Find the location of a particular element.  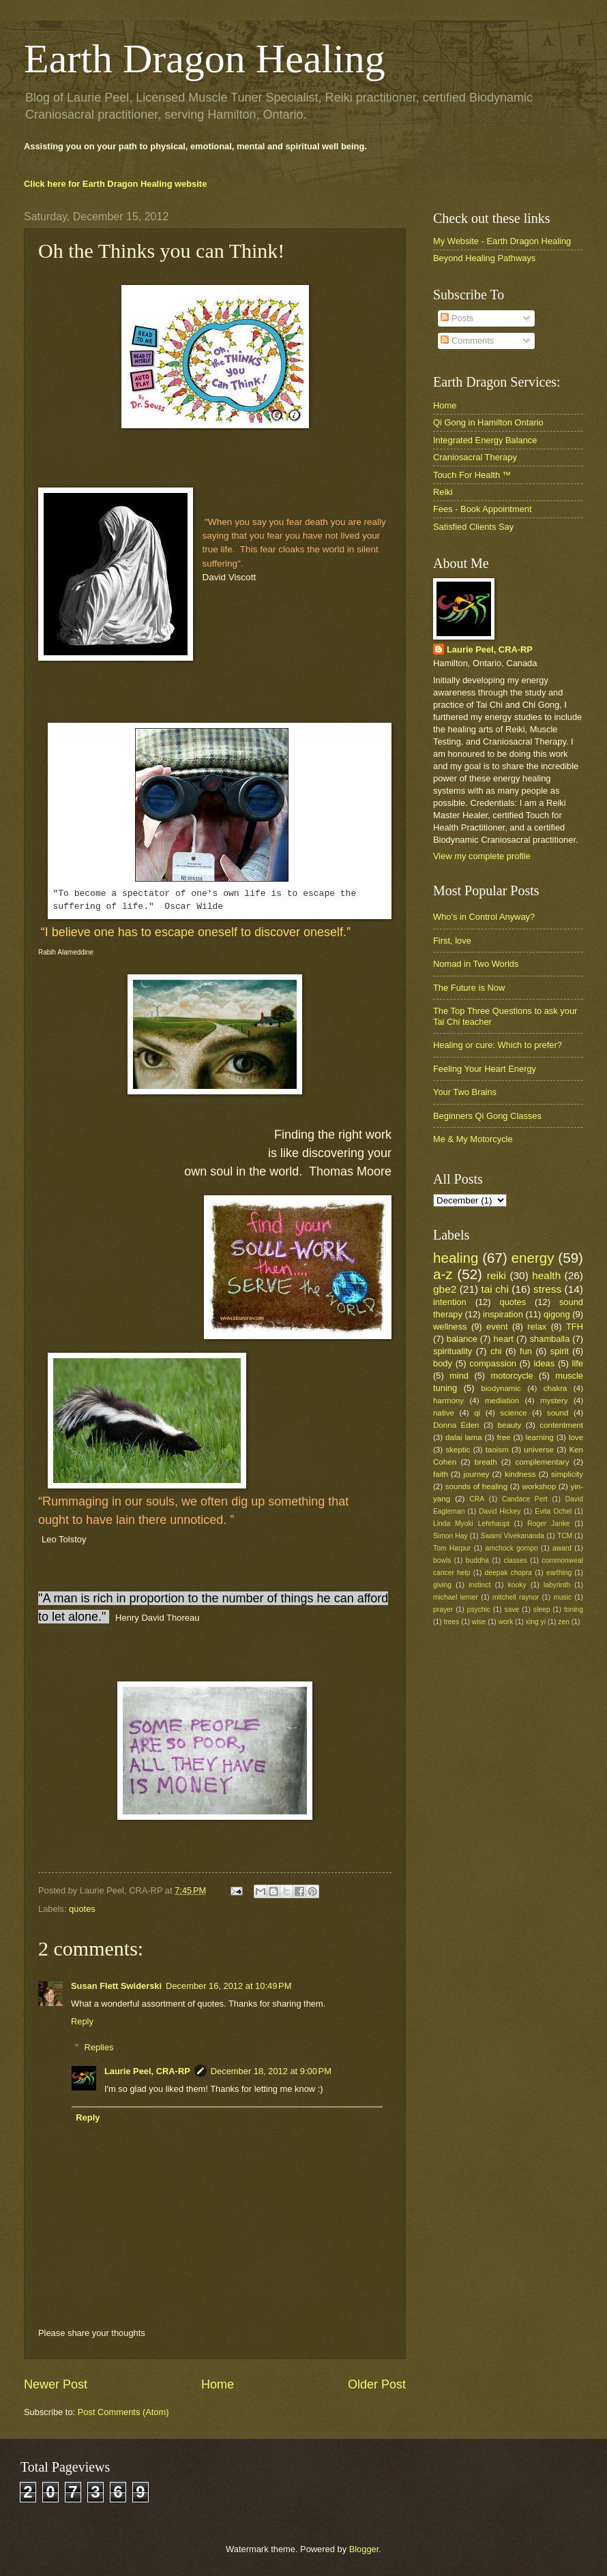

quotes is located at coordinates (82, 1909).